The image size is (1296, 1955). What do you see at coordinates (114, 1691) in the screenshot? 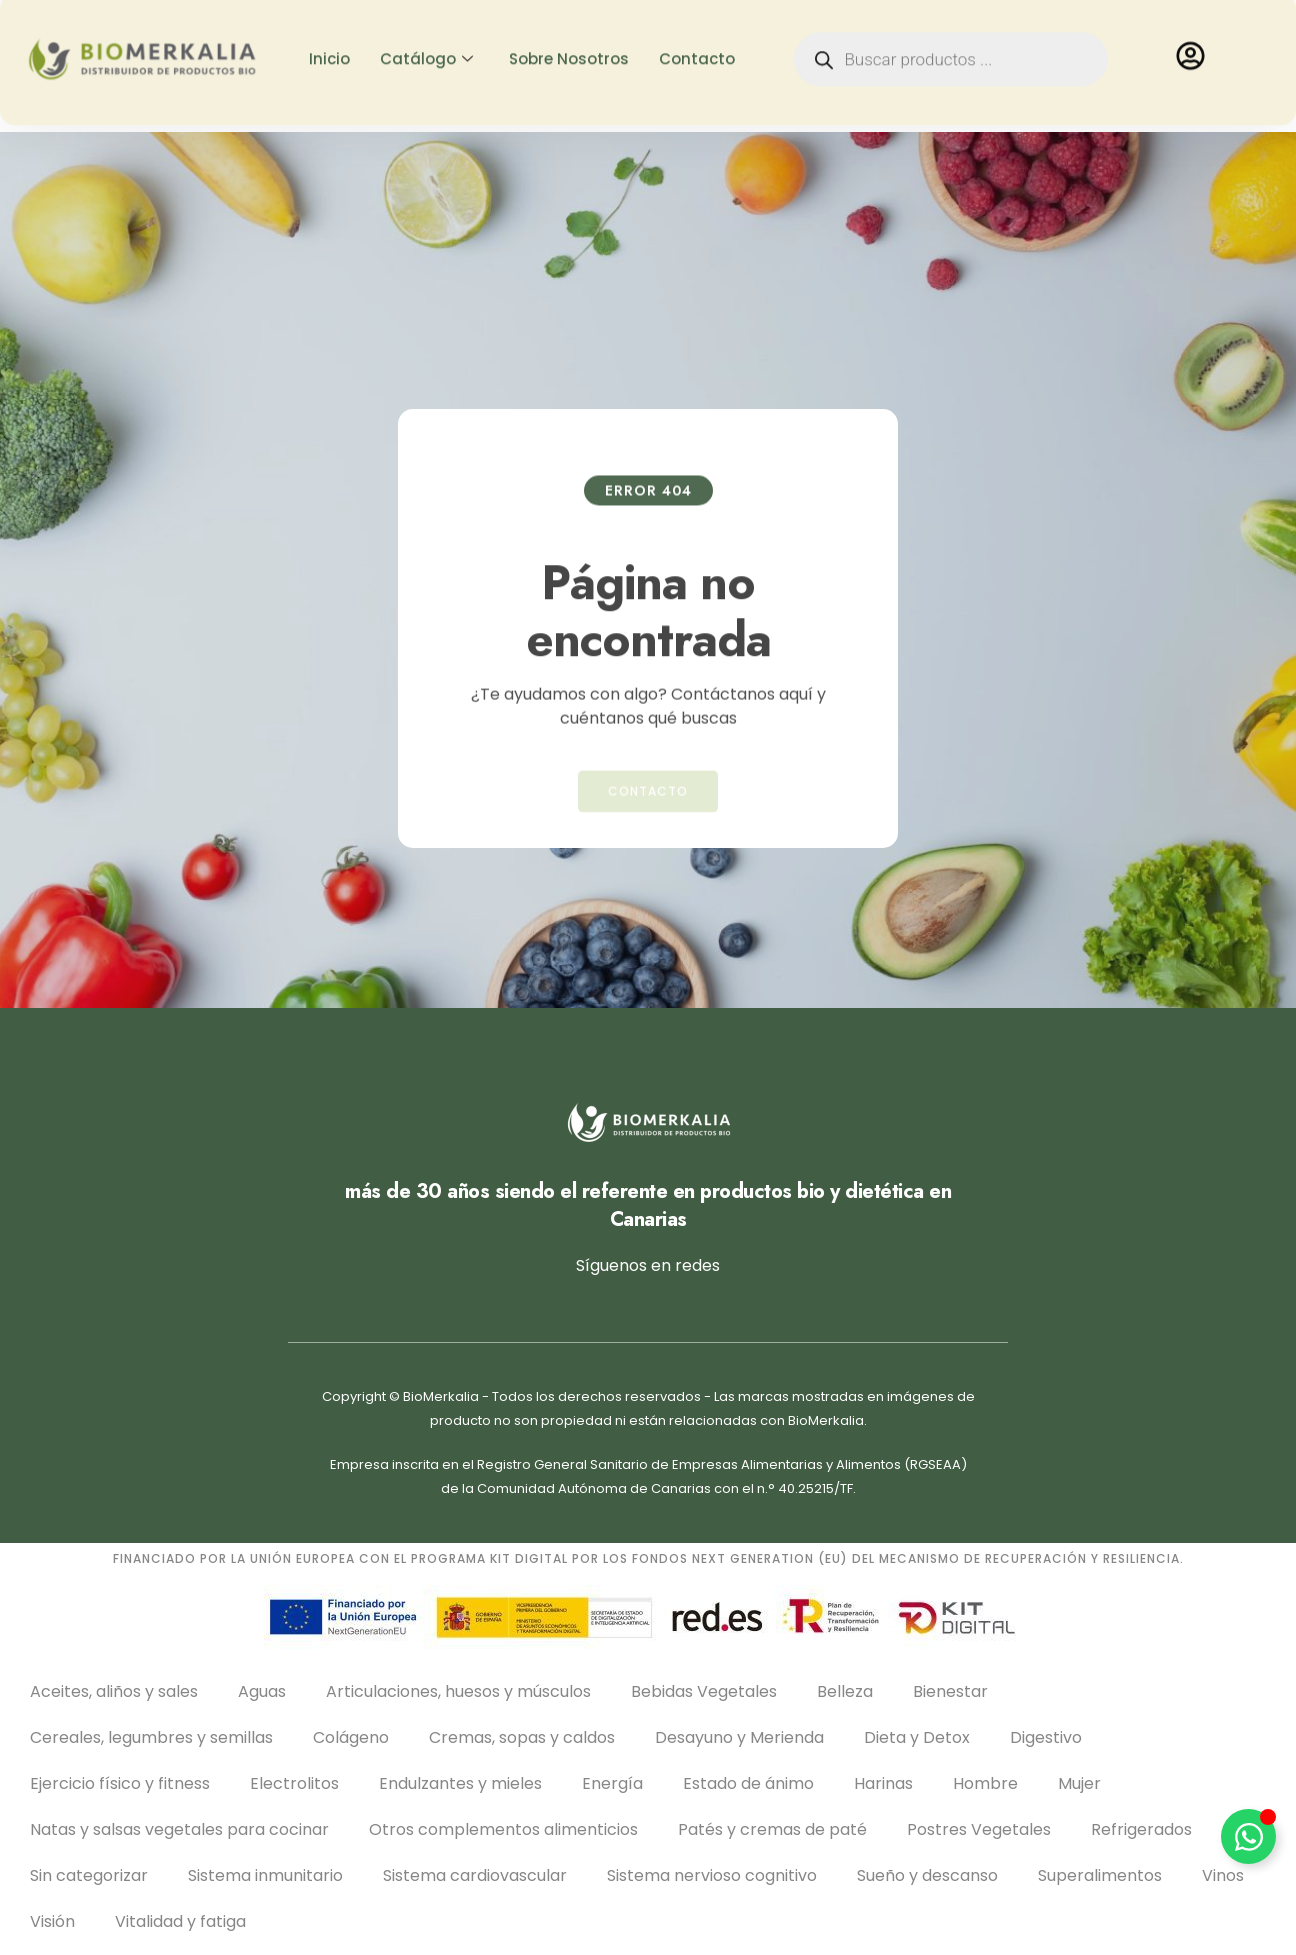
I see `Aceites, aliños y sales` at bounding box center [114, 1691].